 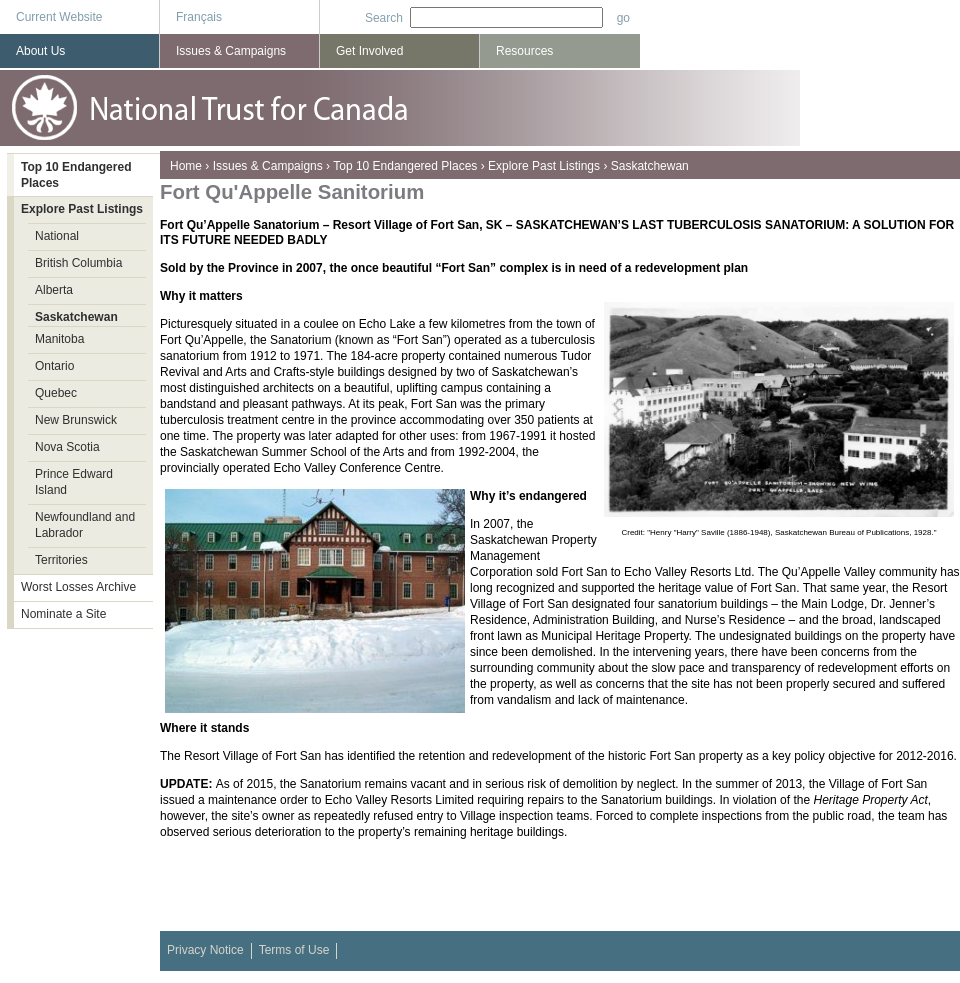 What do you see at coordinates (294, 950) in the screenshot?
I see `Terms of Use` at bounding box center [294, 950].